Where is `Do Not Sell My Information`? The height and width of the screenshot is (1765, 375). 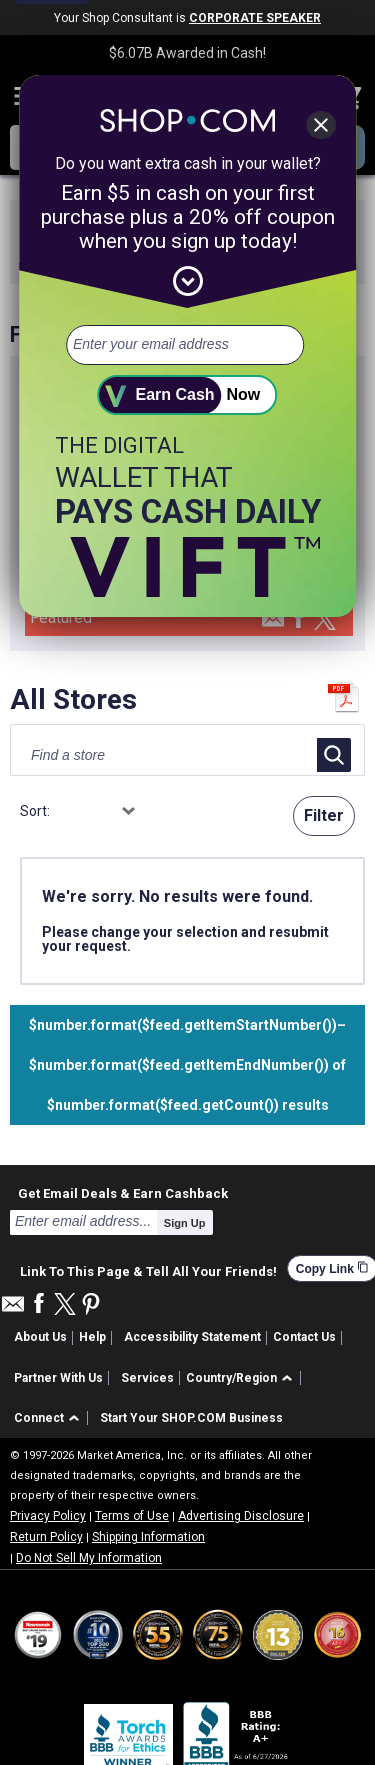 Do Not Sell My Information is located at coordinates (89, 1558).